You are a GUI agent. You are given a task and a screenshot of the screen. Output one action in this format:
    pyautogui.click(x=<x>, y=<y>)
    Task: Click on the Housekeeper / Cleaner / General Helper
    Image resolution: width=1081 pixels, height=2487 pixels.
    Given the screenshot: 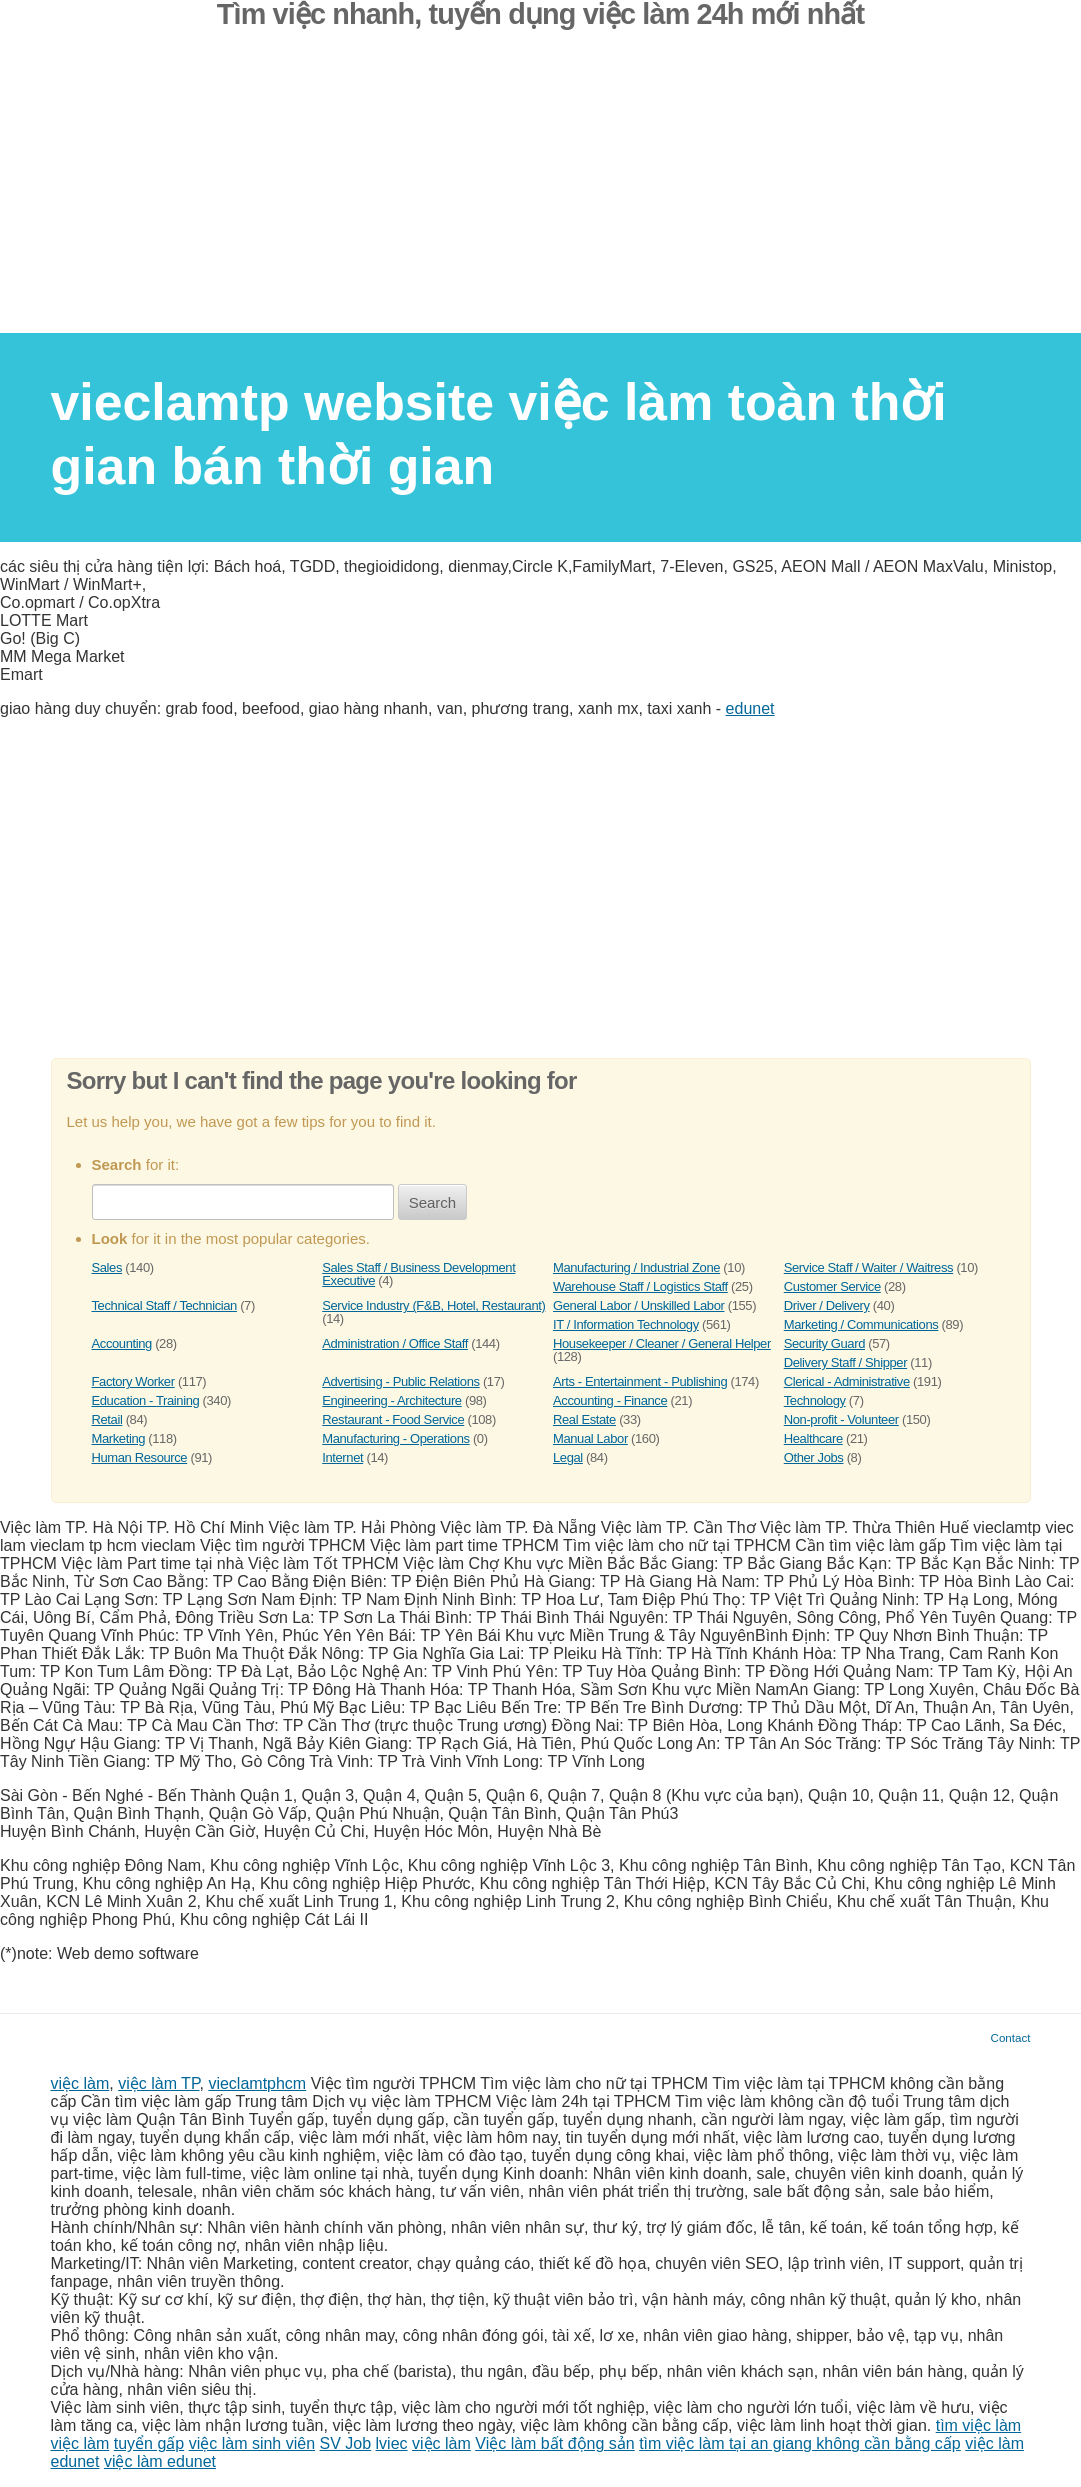 What is the action you would take?
    pyautogui.click(x=662, y=1343)
    